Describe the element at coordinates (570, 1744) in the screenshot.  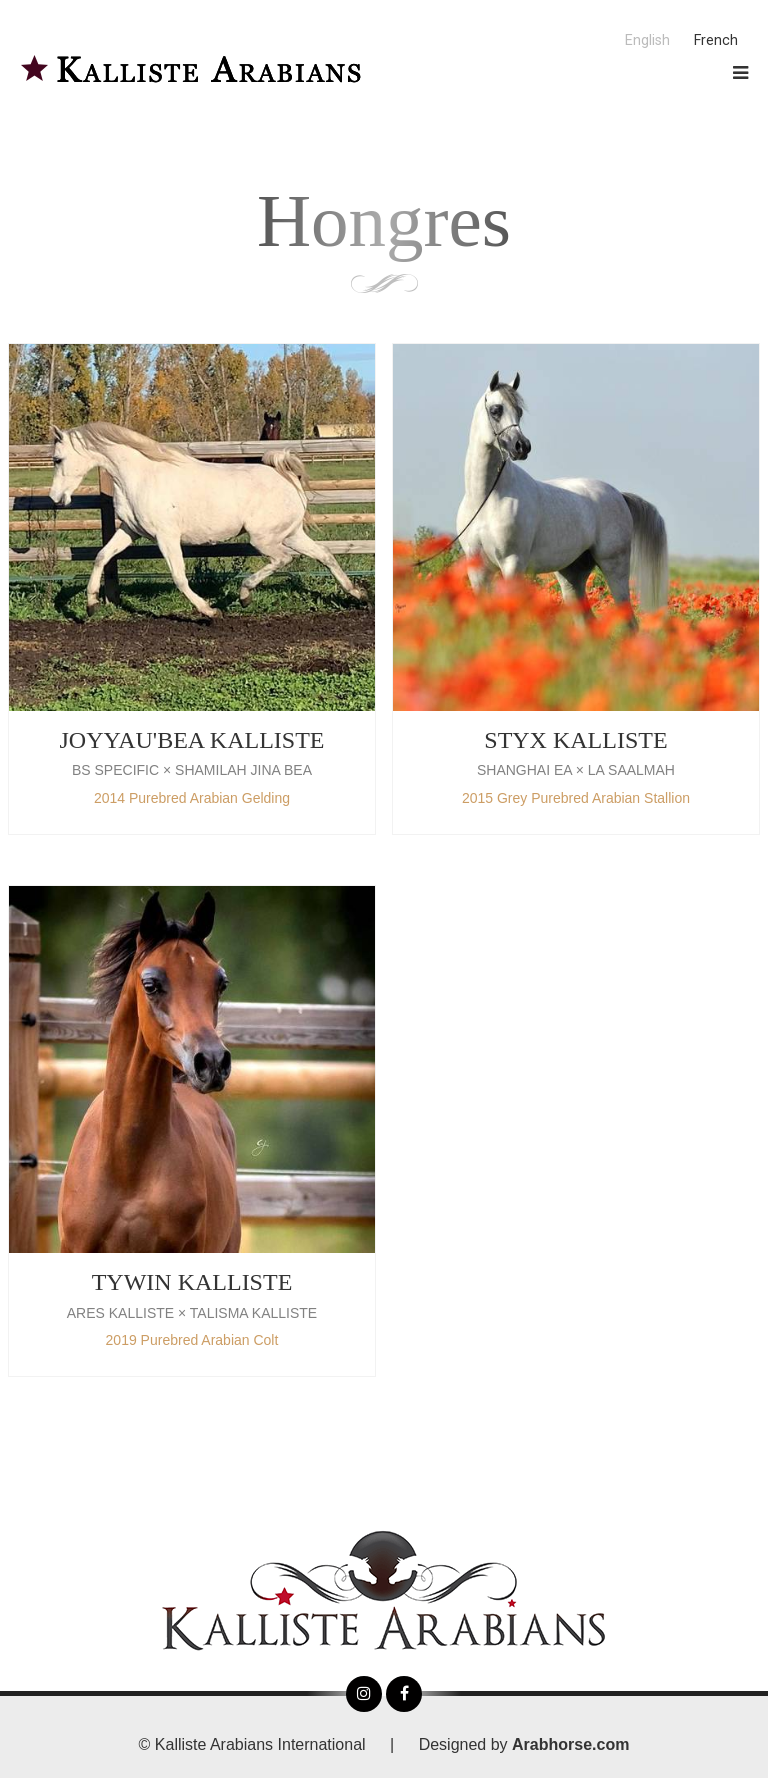
I see `Arabhorse.com` at that location.